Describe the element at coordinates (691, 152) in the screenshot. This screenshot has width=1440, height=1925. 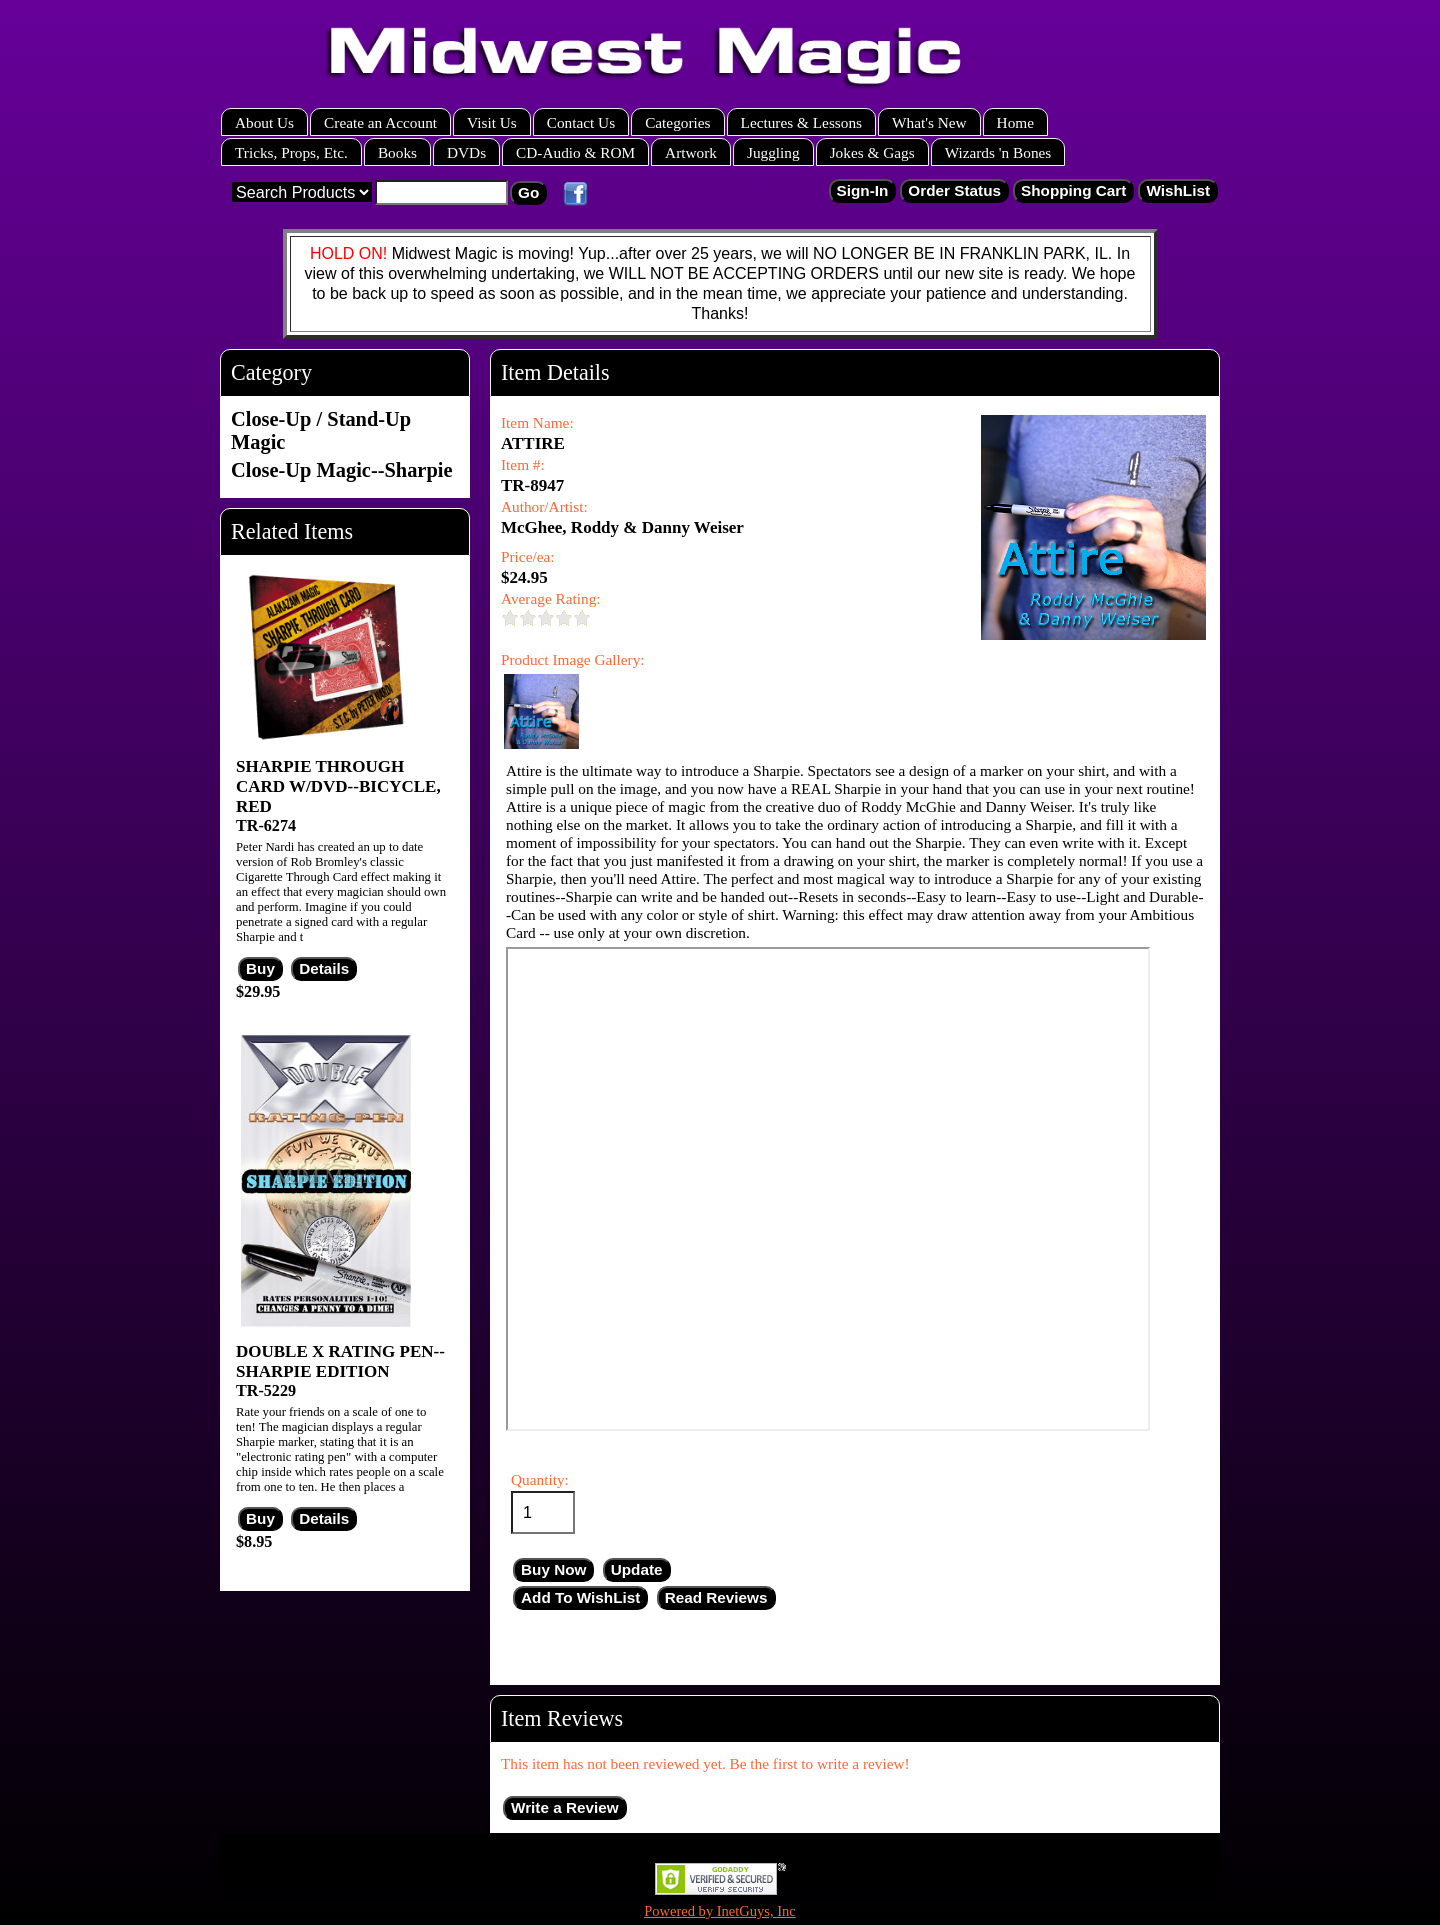
I see `Artwork` at that location.